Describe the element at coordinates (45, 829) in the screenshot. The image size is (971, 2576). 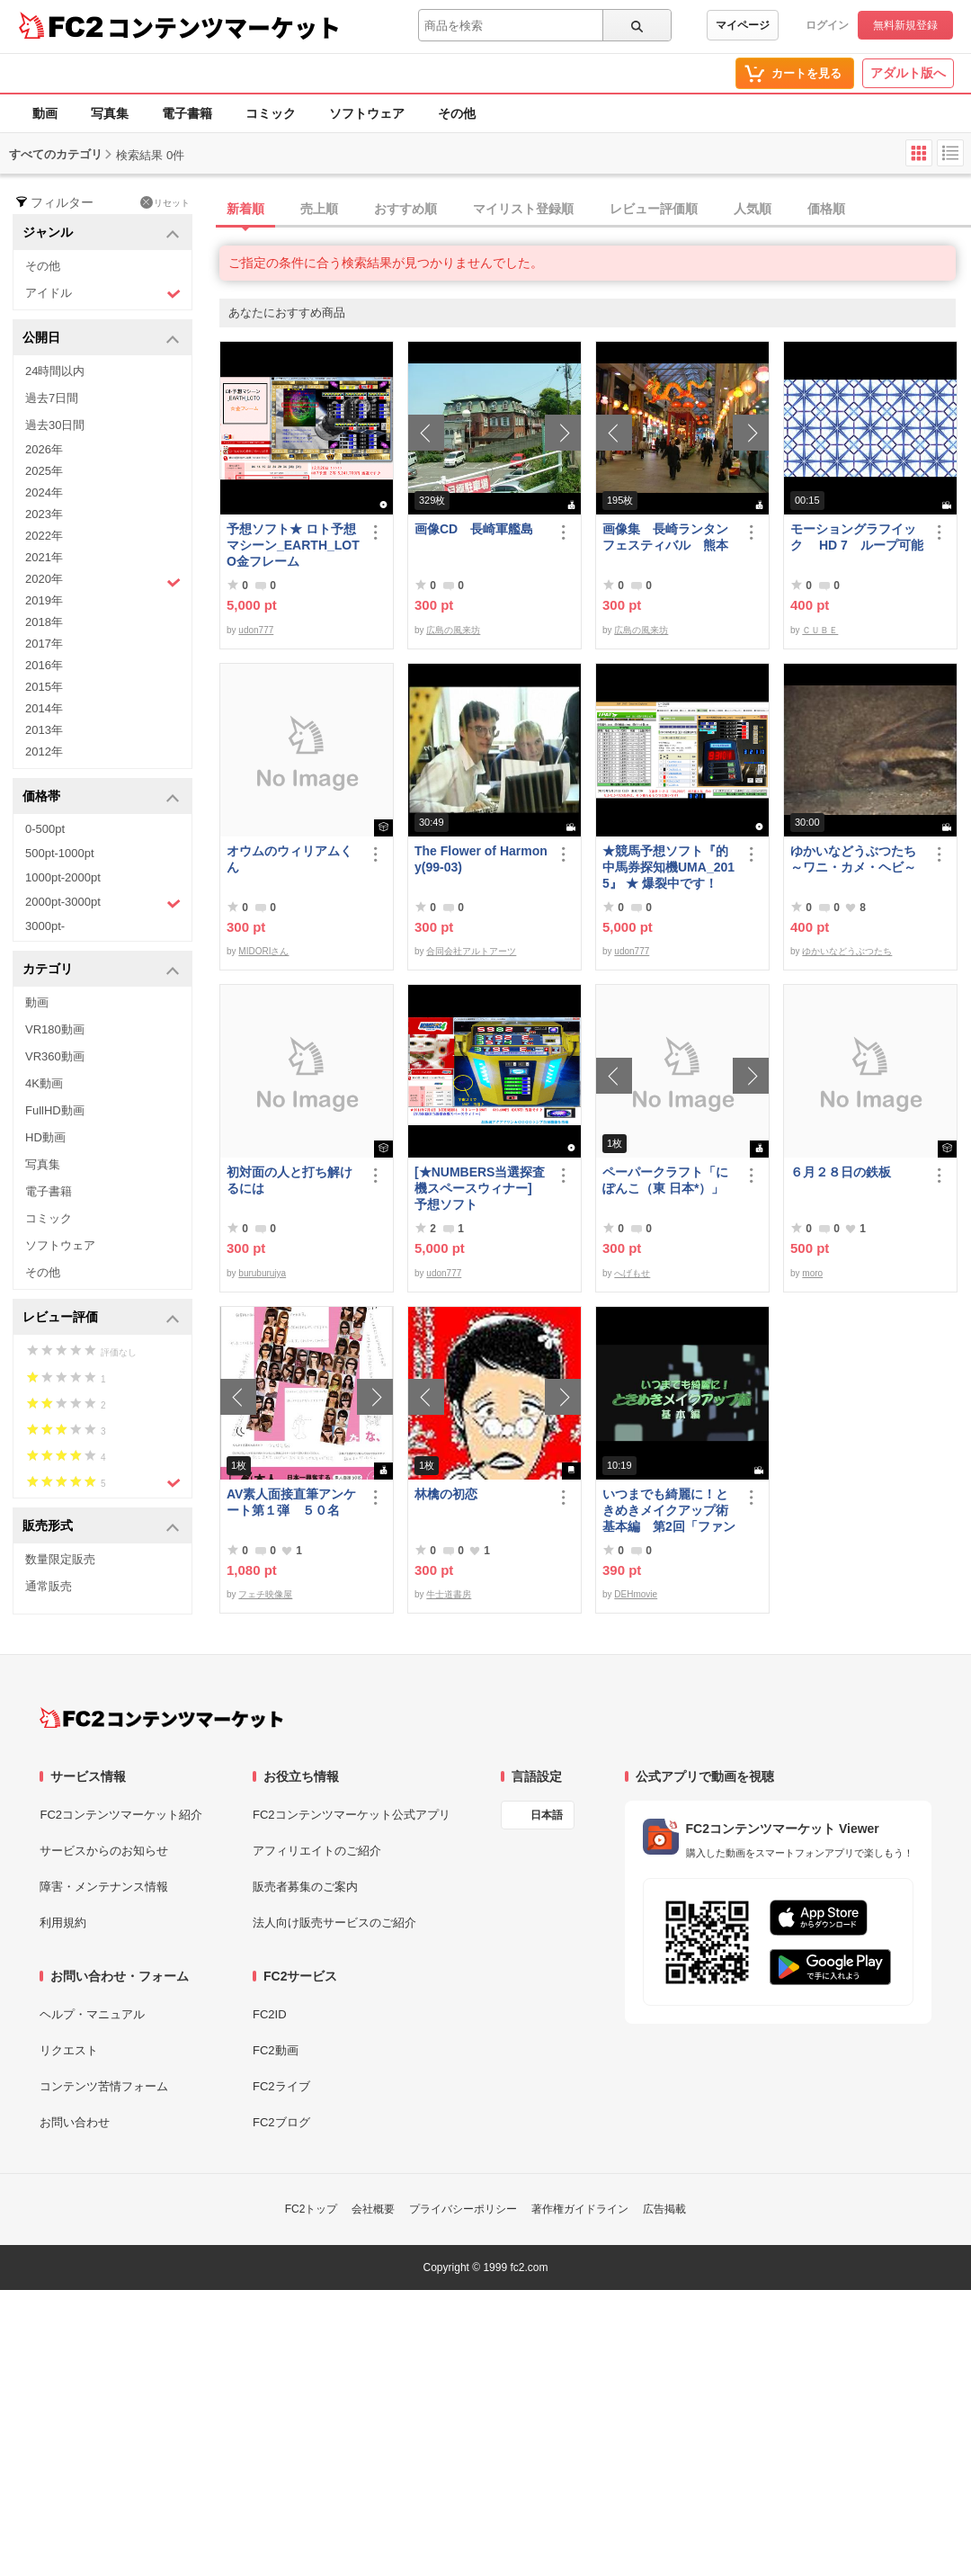
I see `0-500pt` at that location.